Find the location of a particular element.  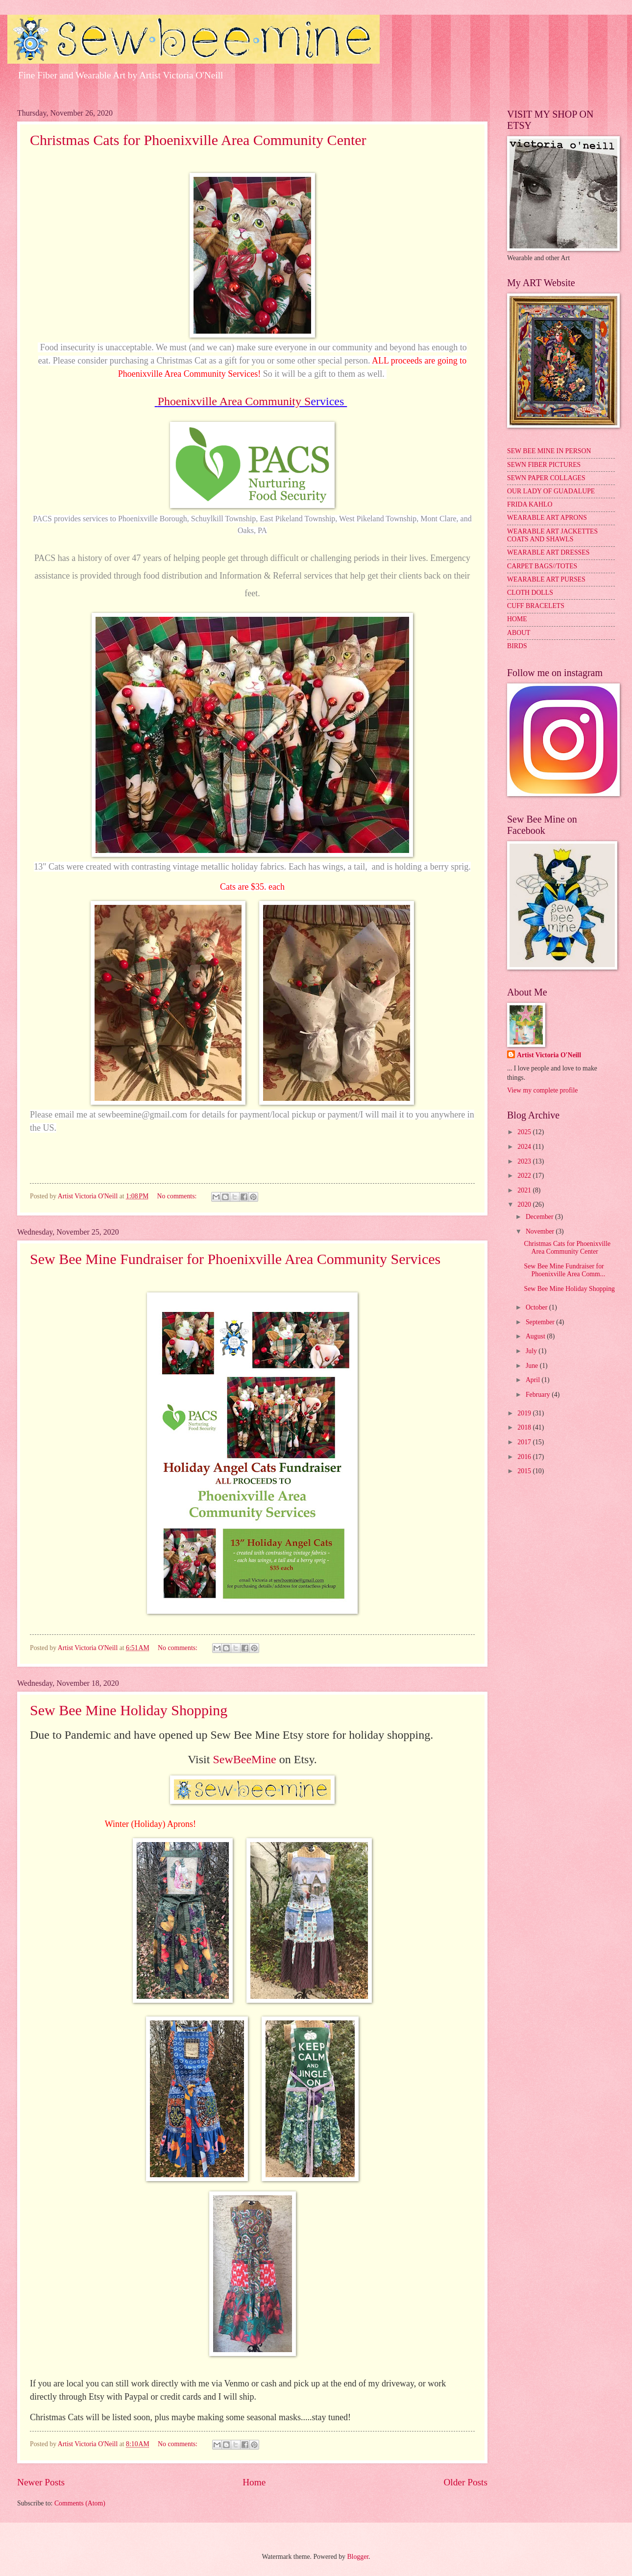

WEARABLE ART PURSES is located at coordinates (546, 579).